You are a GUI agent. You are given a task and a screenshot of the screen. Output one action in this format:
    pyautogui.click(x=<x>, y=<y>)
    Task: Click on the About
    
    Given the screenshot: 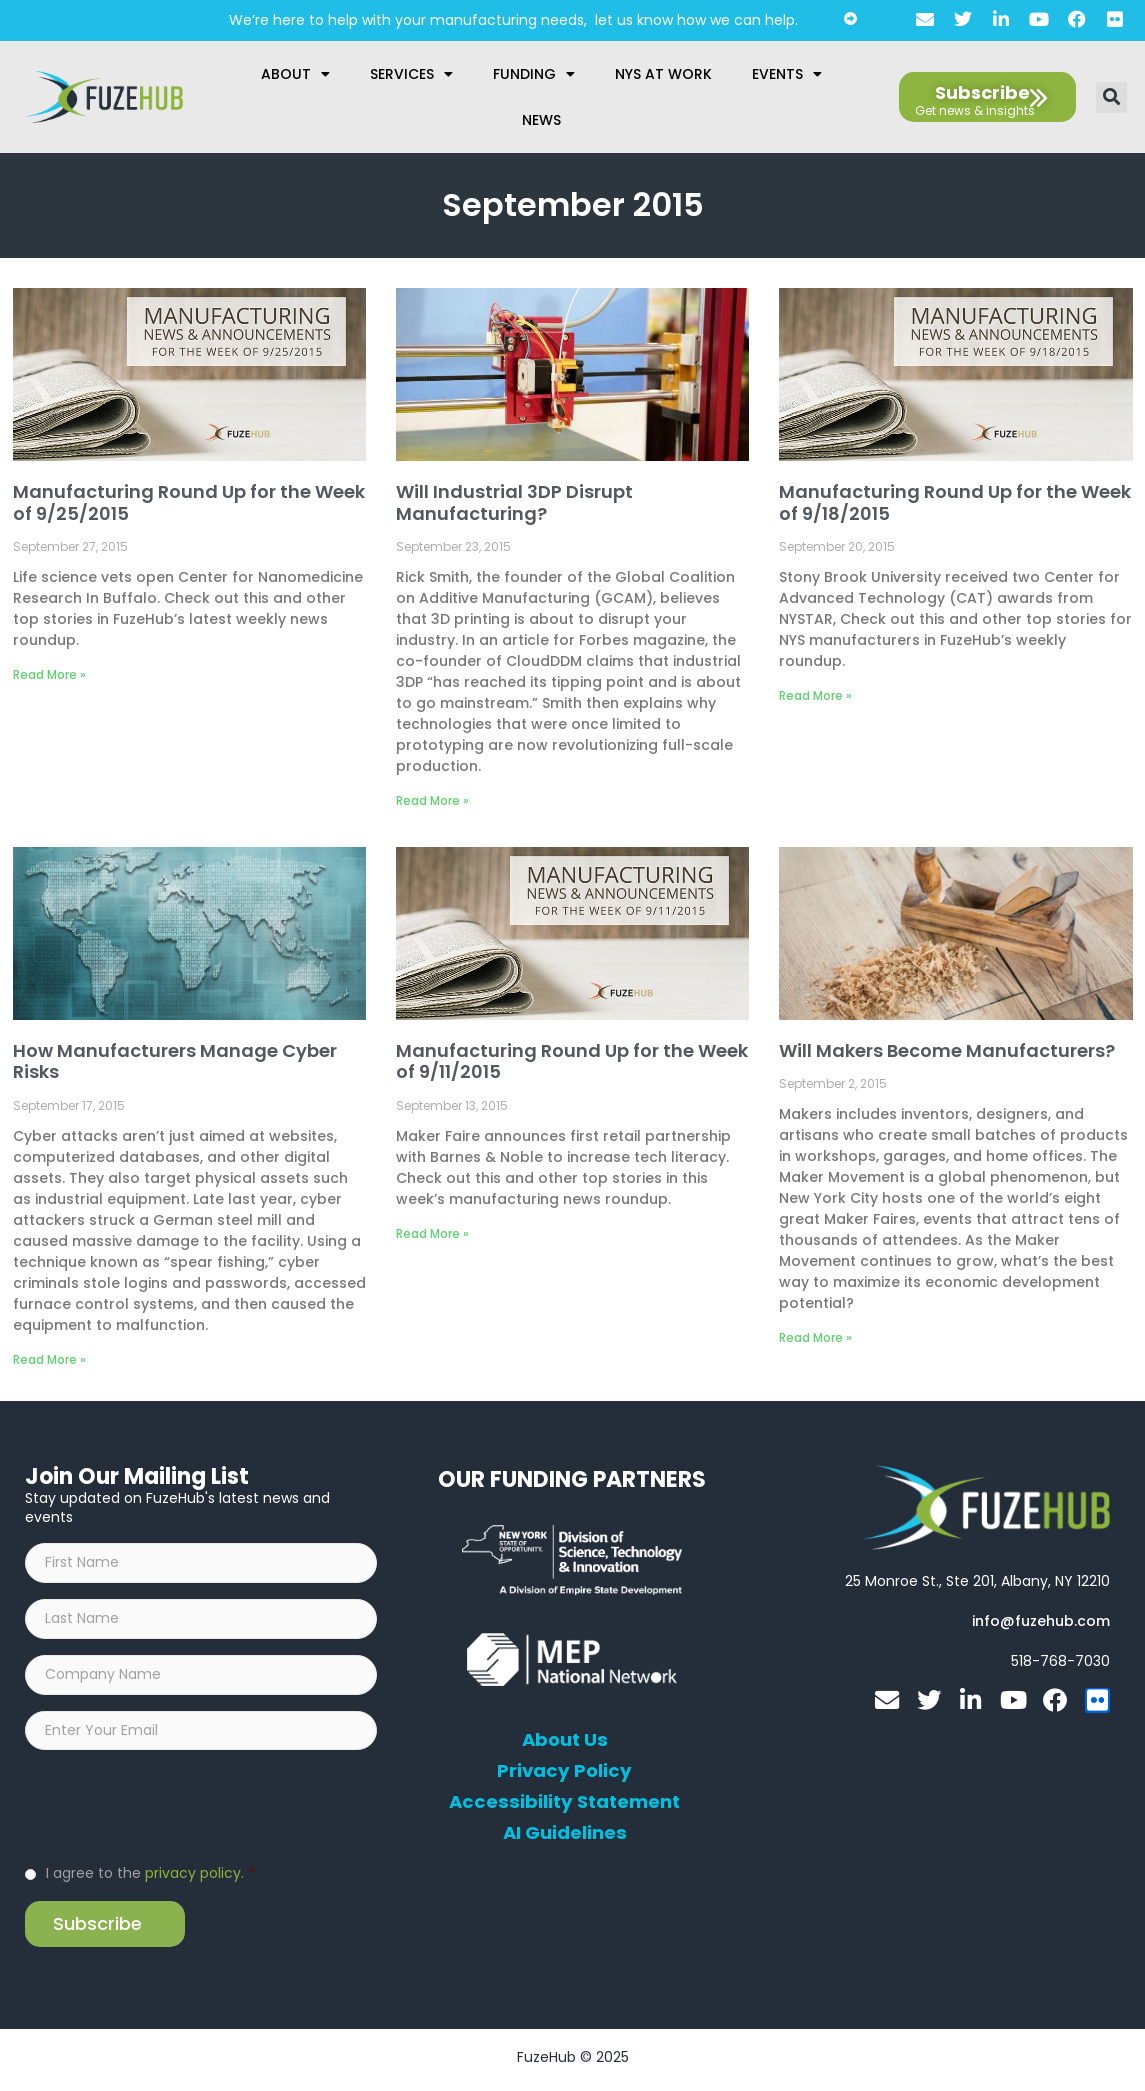 What is the action you would take?
    pyautogui.click(x=295, y=74)
    